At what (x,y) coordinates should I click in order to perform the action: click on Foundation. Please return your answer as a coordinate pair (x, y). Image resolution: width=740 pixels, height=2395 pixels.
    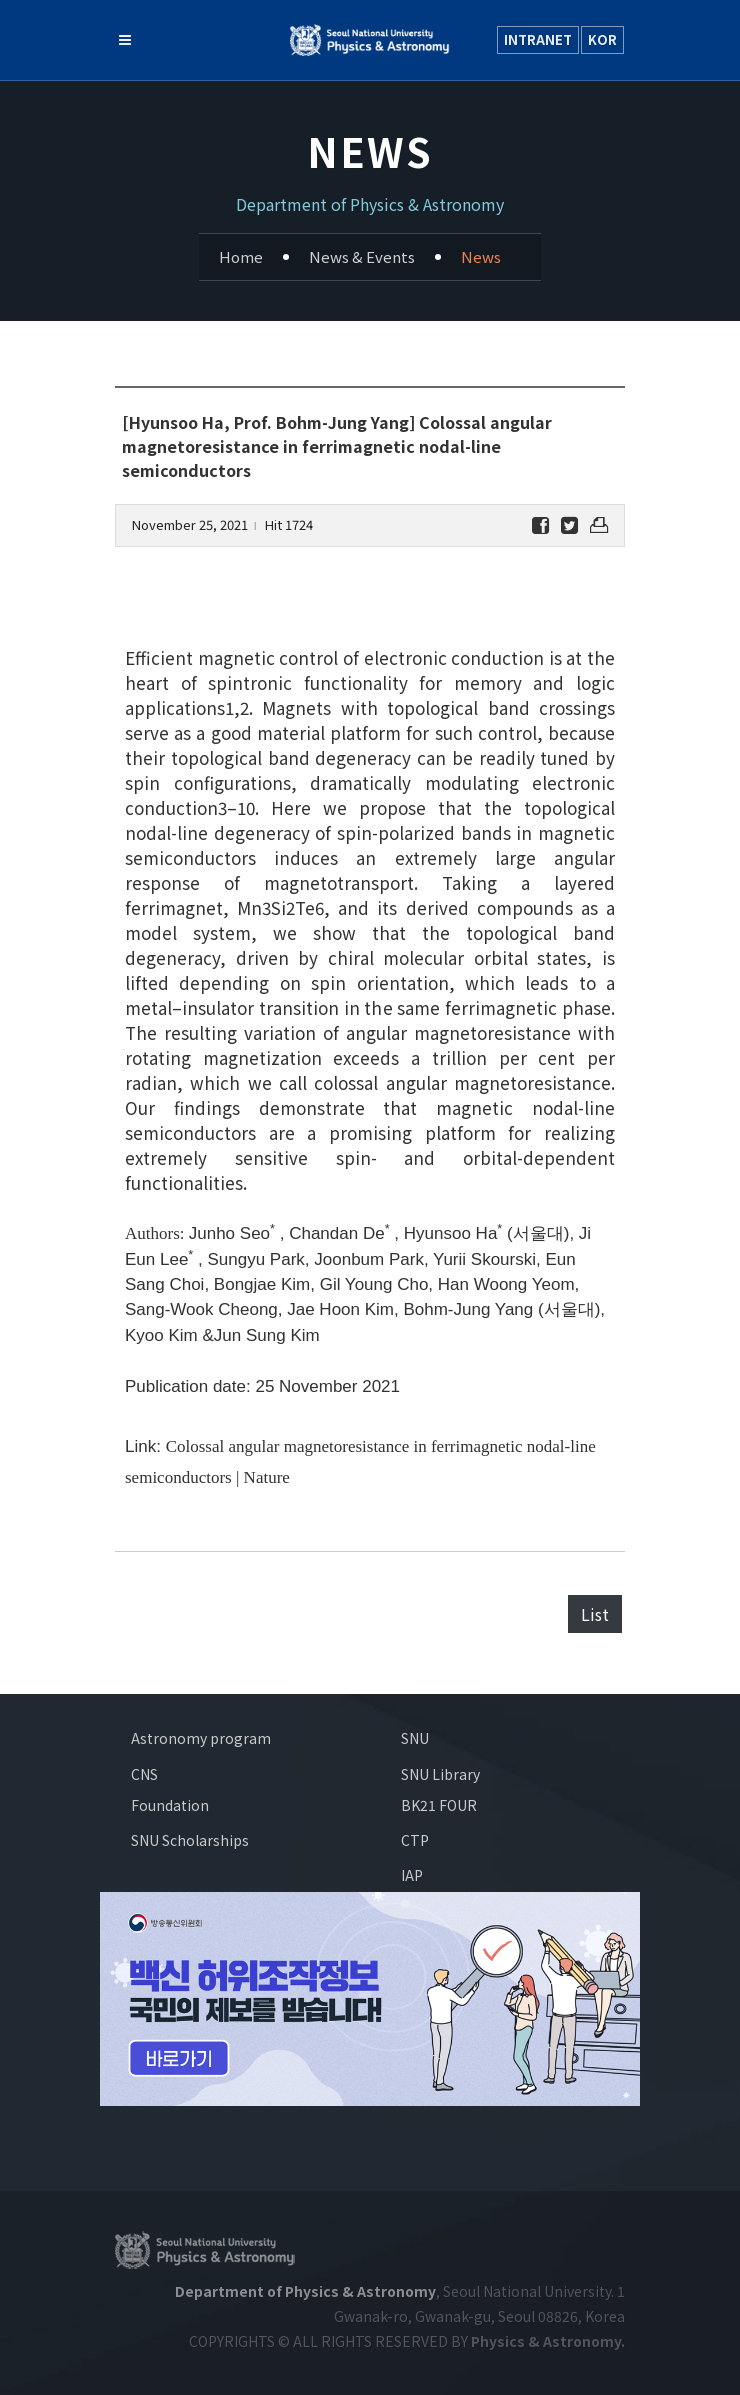
    Looking at the image, I should click on (170, 1805).